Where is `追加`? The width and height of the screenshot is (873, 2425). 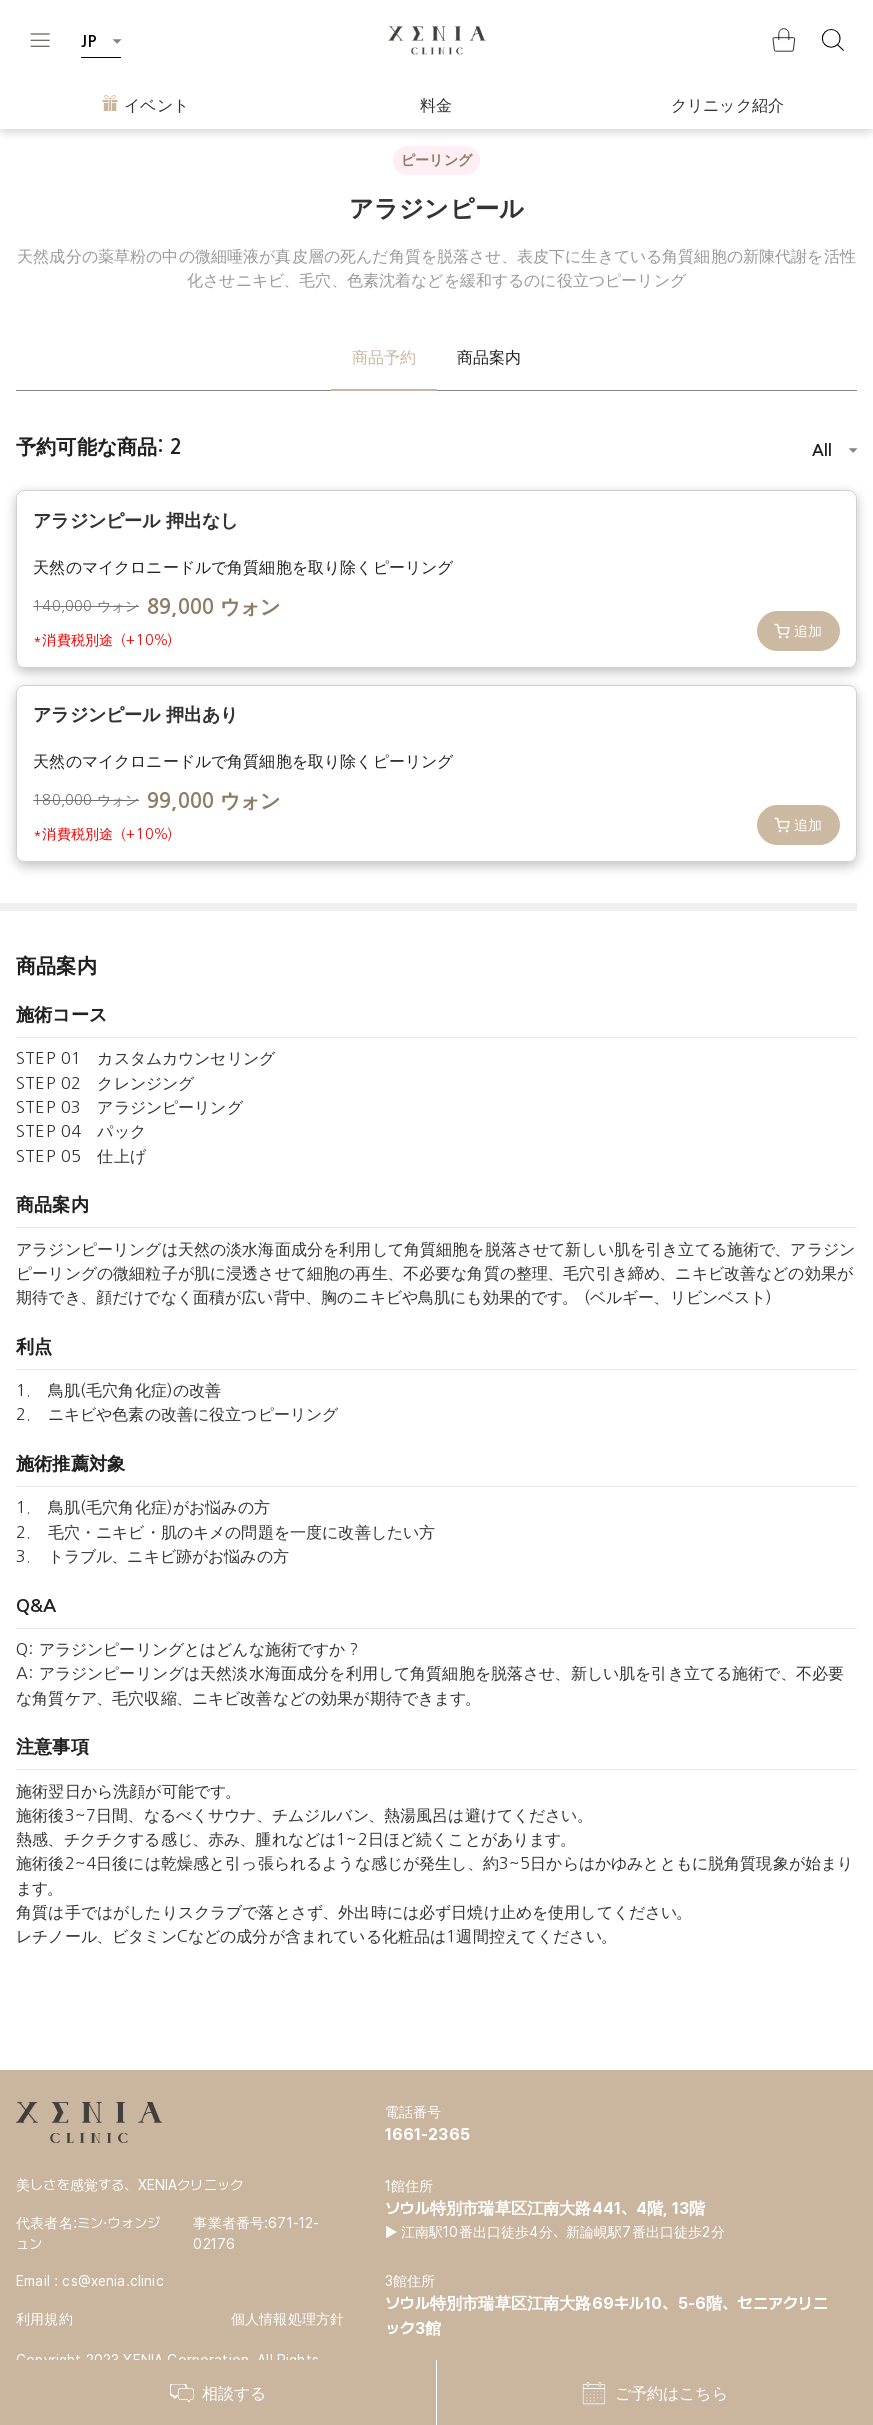
追加 is located at coordinates (798, 631).